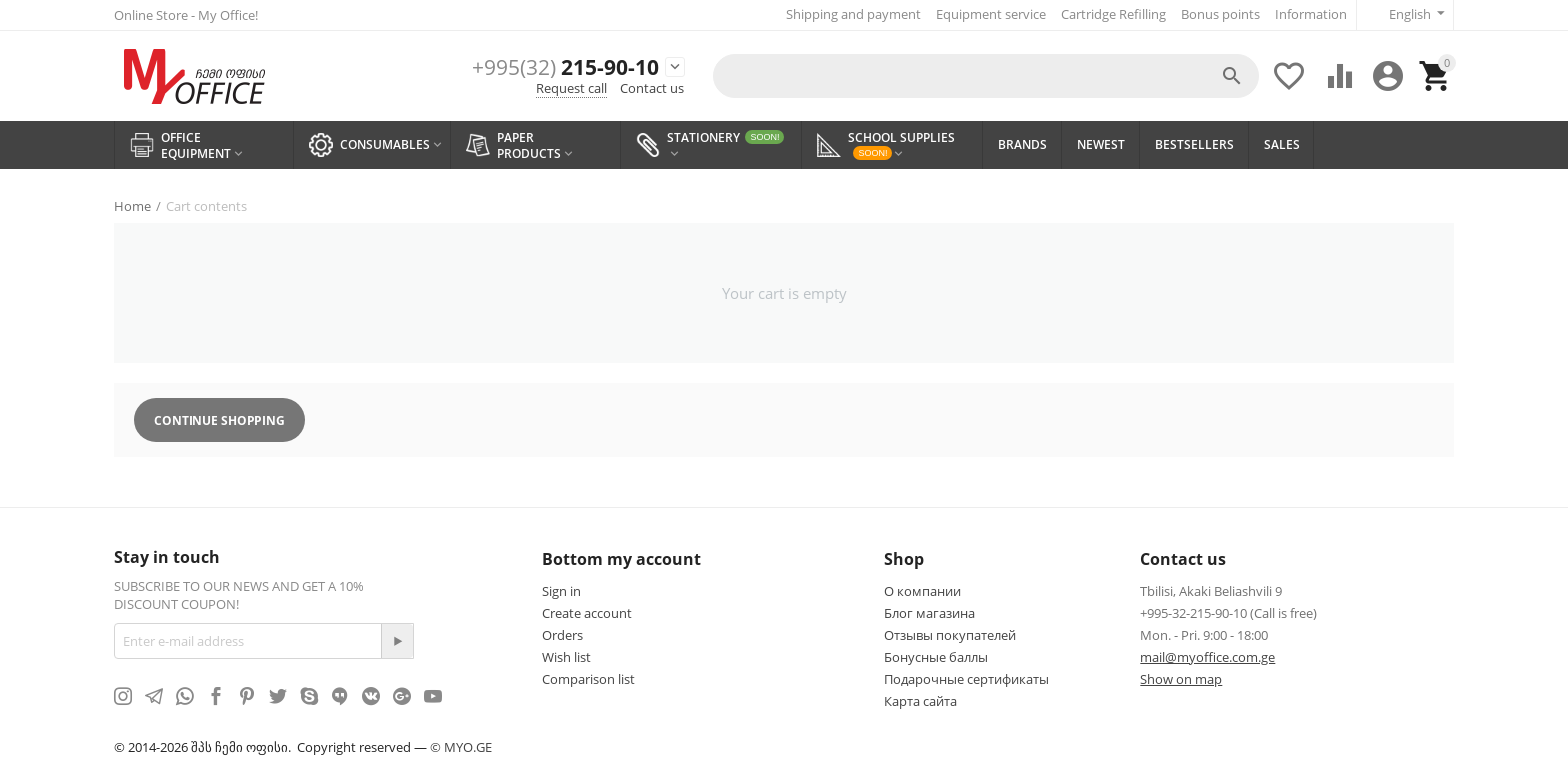 This screenshot has width=1568, height=775. Describe the element at coordinates (1207, 657) in the screenshot. I see `mail@myoffice.com.ge` at that location.